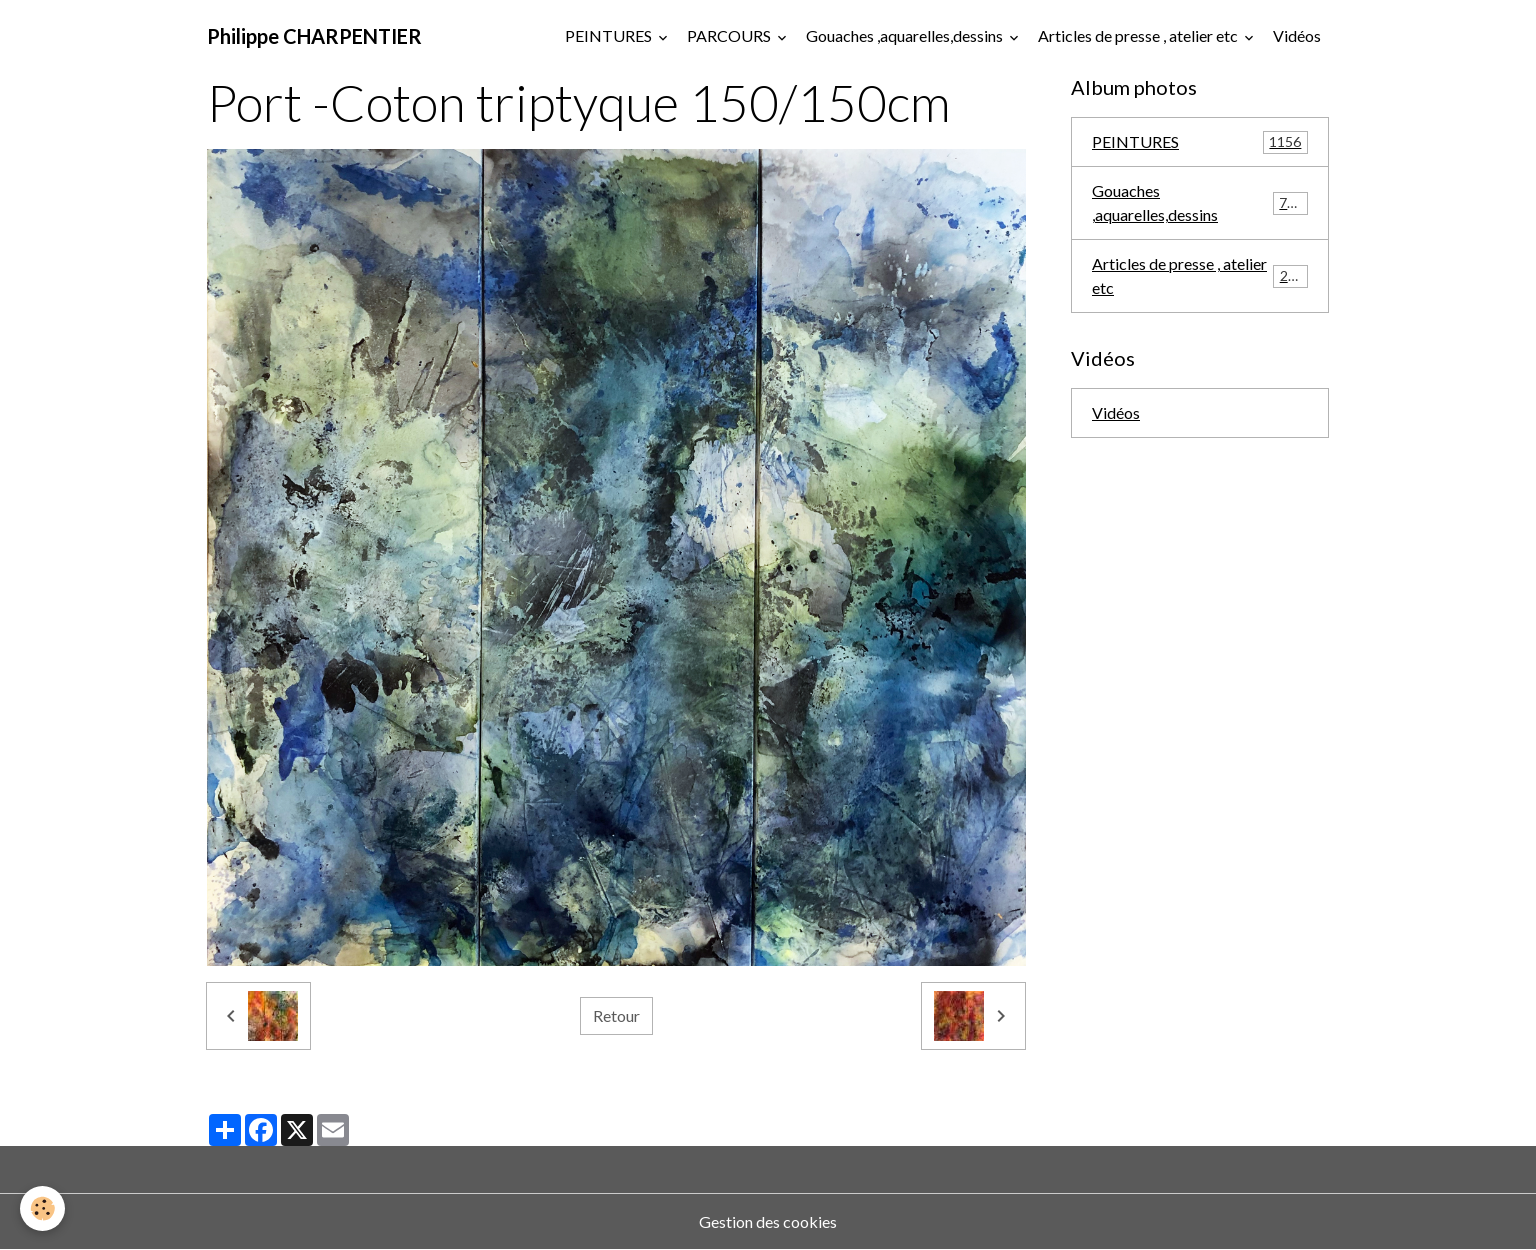 This screenshot has height=1250, width=1536. Describe the element at coordinates (768, 1221) in the screenshot. I see `Gestion des cookies` at that location.